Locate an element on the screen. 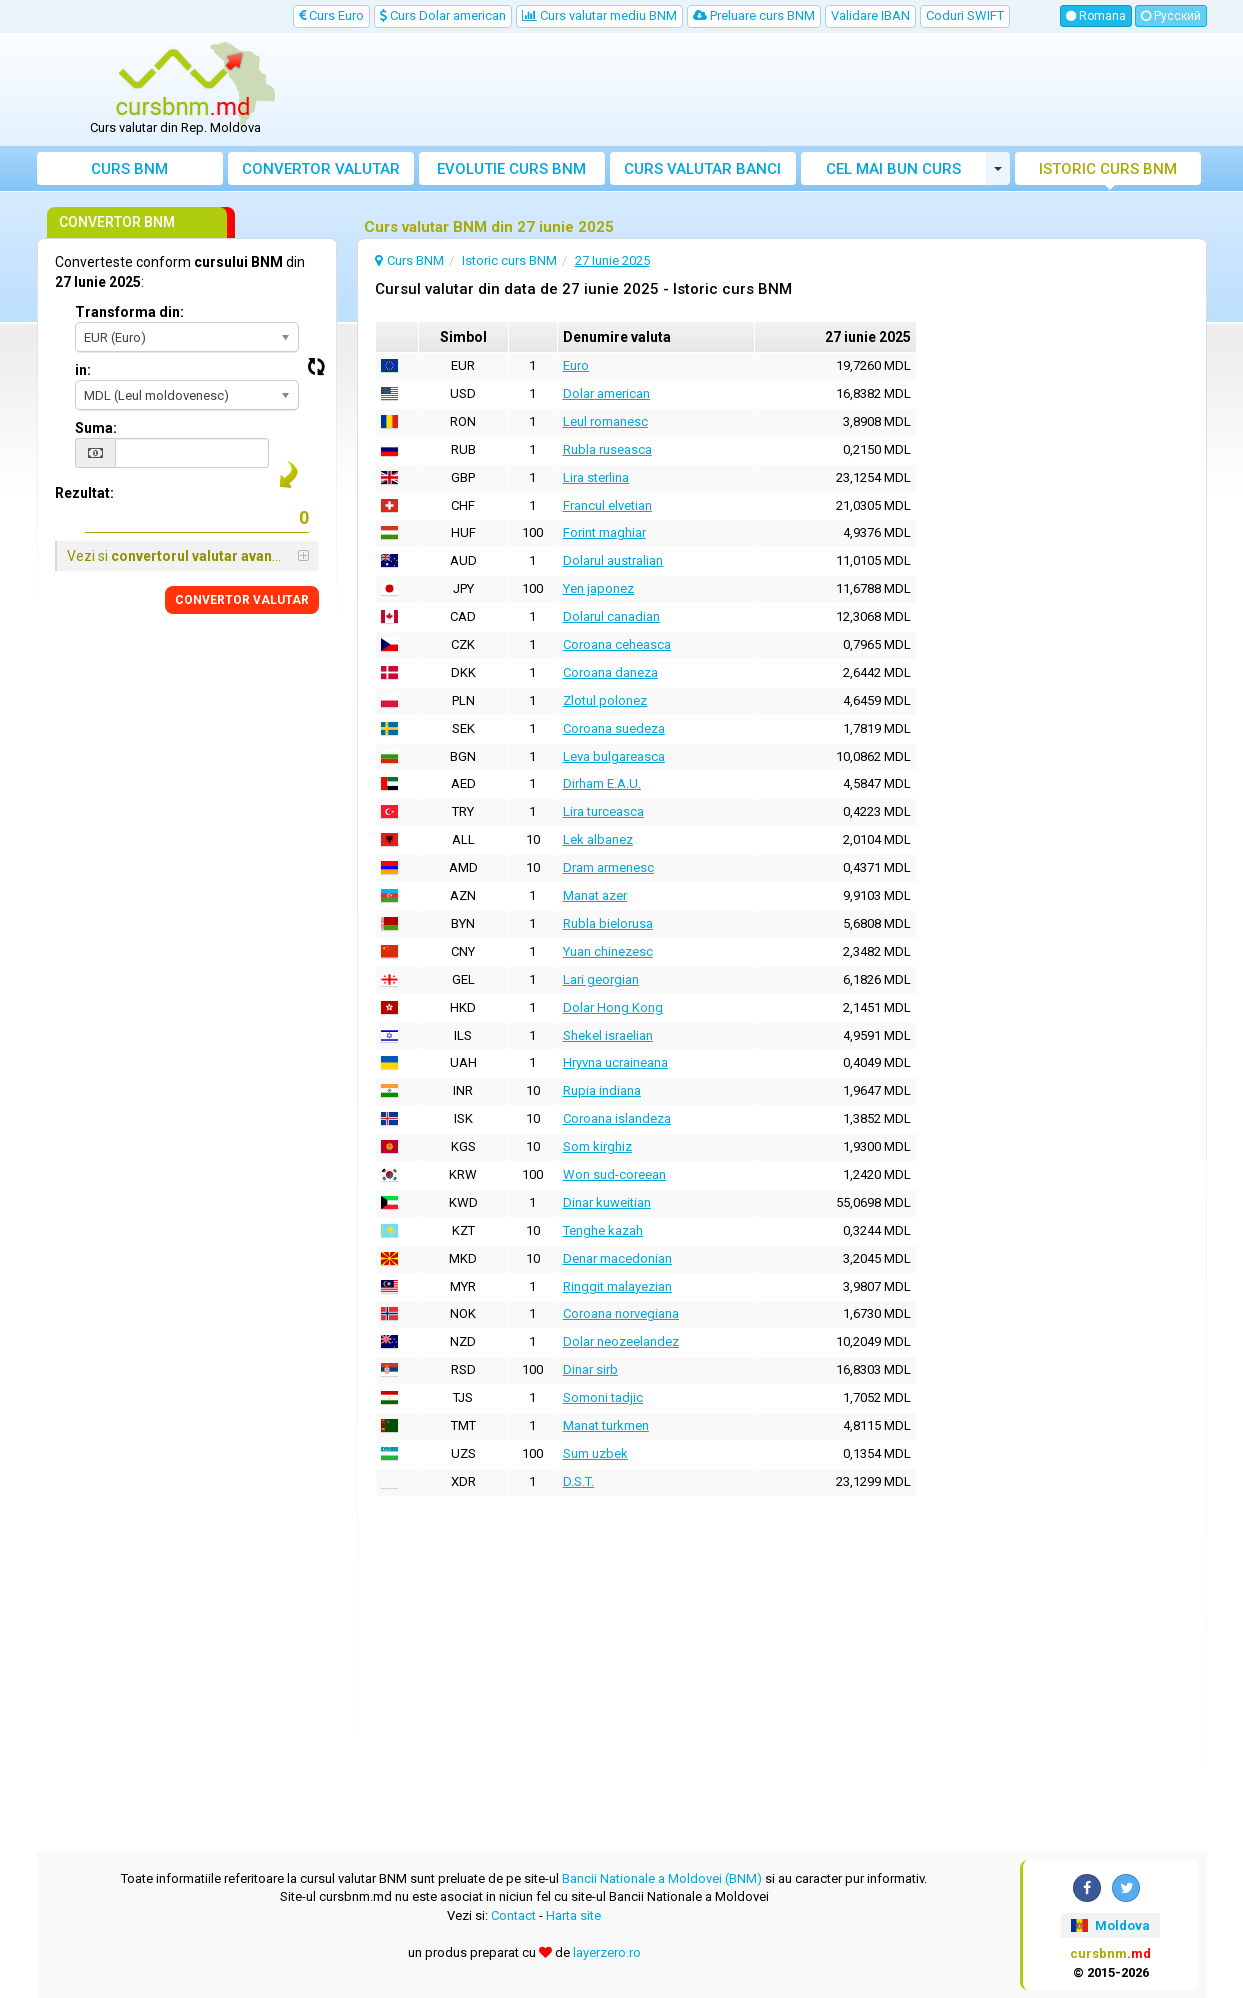 The height and width of the screenshot is (1998, 1243). Cel mai bun curs valutar Moldova is located at coordinates (893, 172).